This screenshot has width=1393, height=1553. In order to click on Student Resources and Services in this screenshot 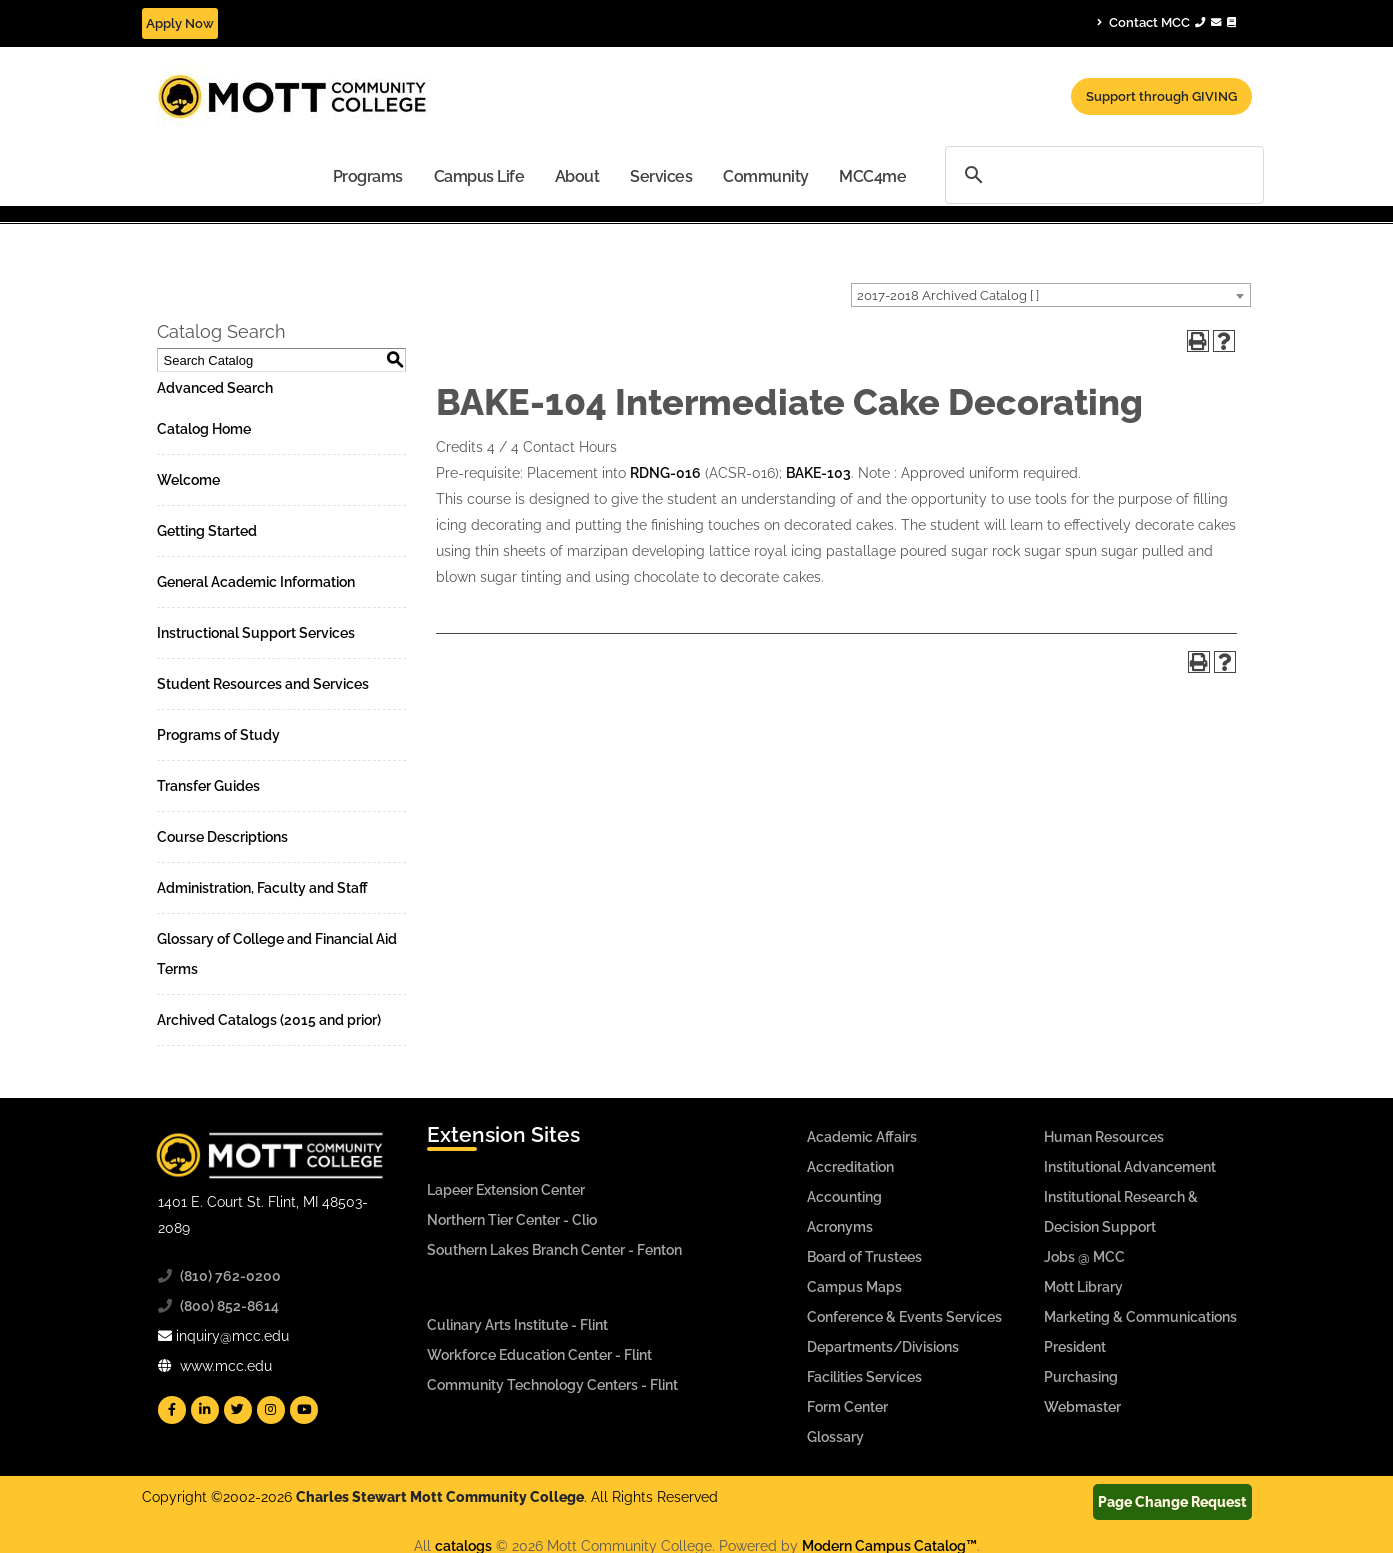, I will do `click(263, 684)`.